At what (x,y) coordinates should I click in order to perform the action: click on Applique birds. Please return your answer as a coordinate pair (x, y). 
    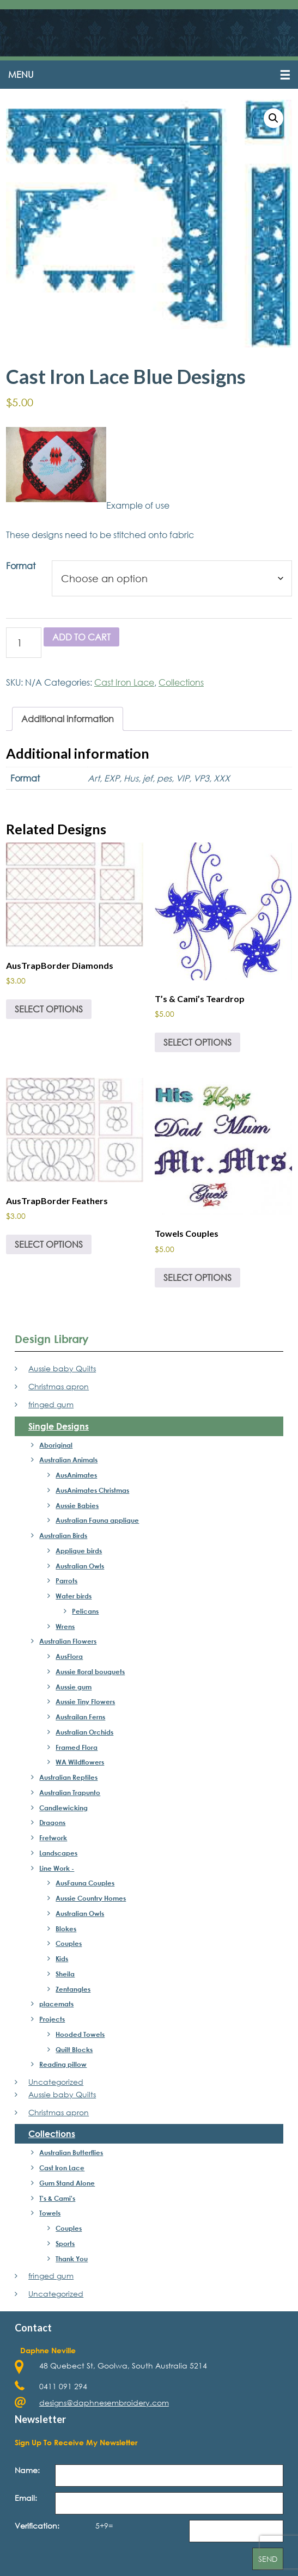
    Looking at the image, I should click on (79, 1553).